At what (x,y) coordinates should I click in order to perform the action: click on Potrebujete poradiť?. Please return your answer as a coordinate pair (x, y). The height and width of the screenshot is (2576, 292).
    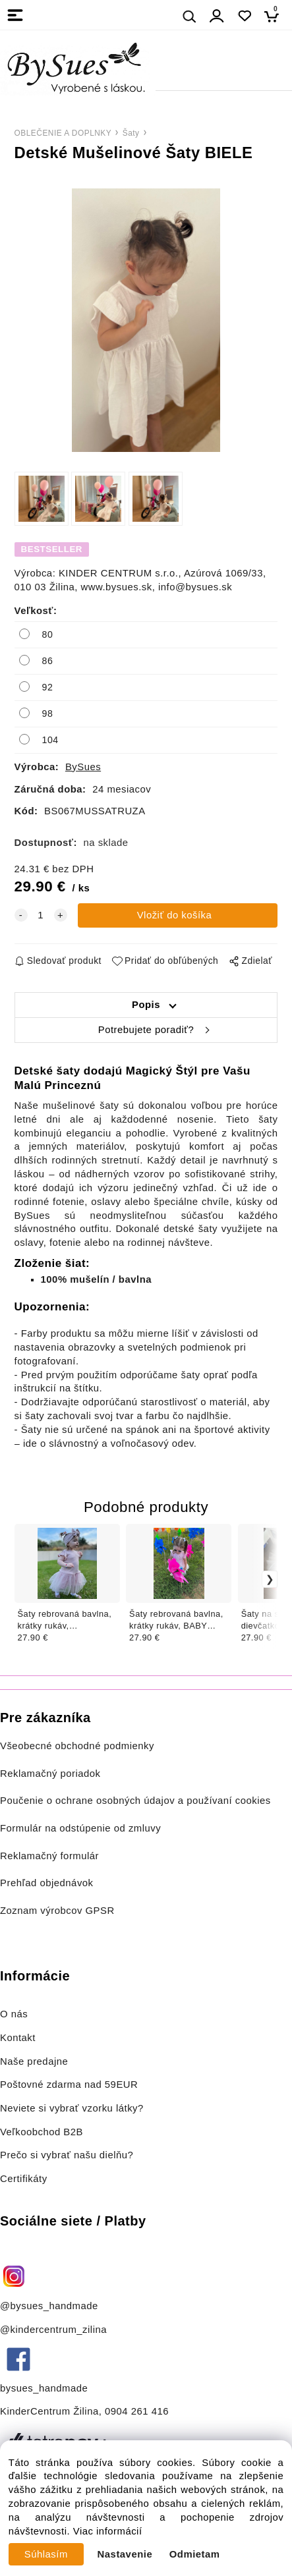
    Looking at the image, I should click on (146, 1029).